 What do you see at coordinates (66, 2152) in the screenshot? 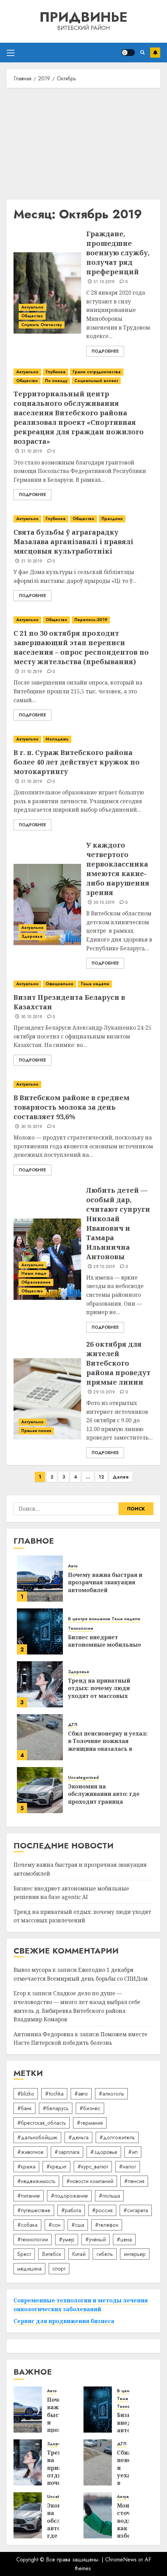
I see `#зарплата [#зарплата (122 элемента)]` at bounding box center [66, 2152].